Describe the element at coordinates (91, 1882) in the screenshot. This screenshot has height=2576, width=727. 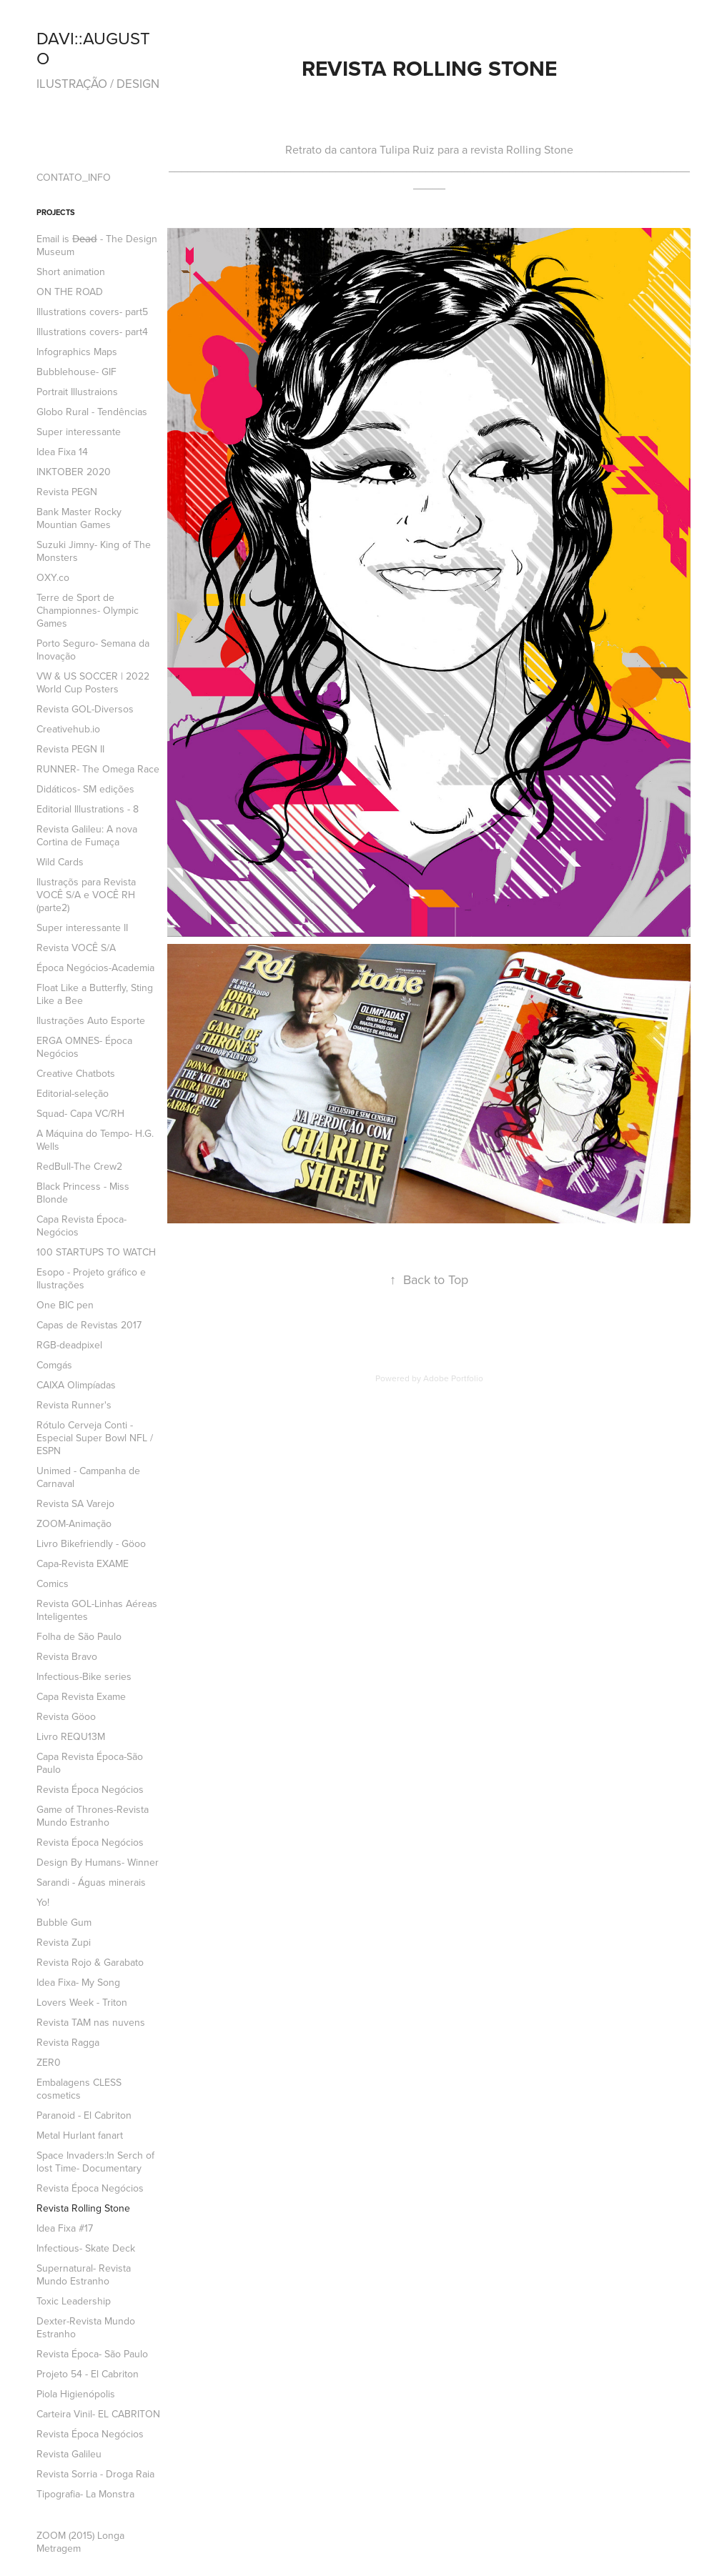
I see `Sarandi - Águas minerais` at that location.